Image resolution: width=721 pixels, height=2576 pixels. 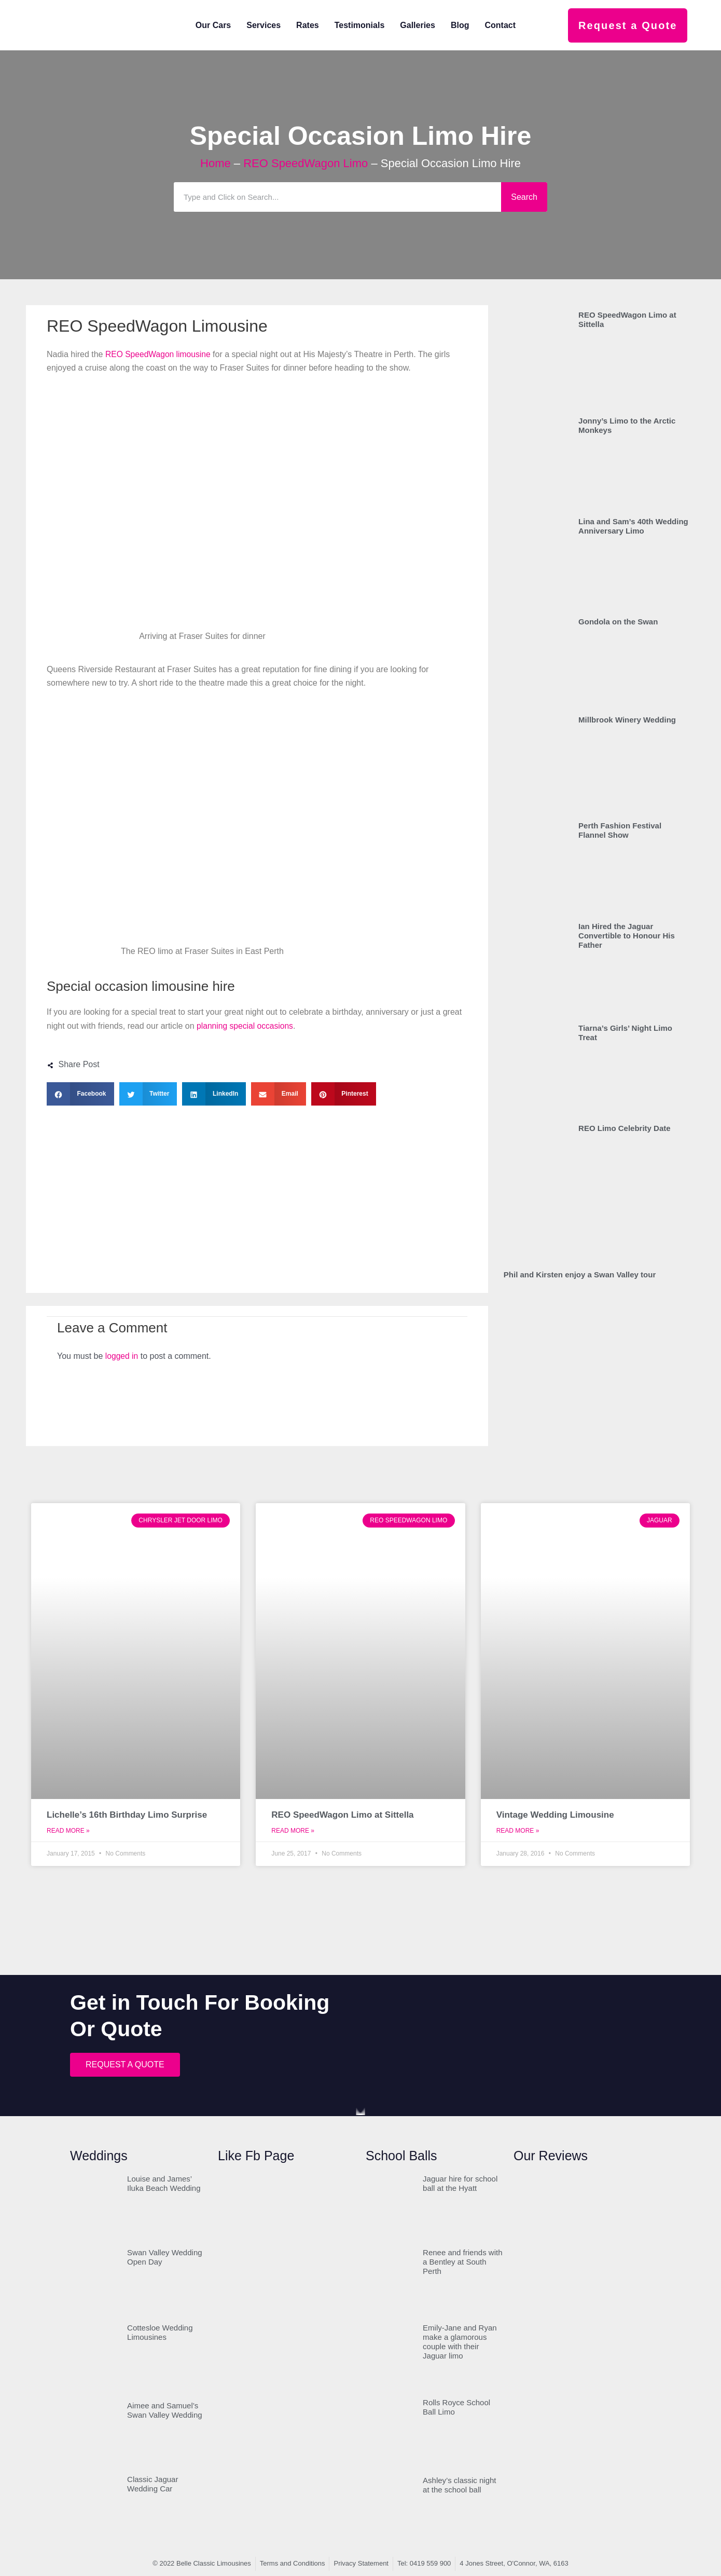 I want to click on Perth Fashion Festival Flannel Show, so click(x=619, y=830).